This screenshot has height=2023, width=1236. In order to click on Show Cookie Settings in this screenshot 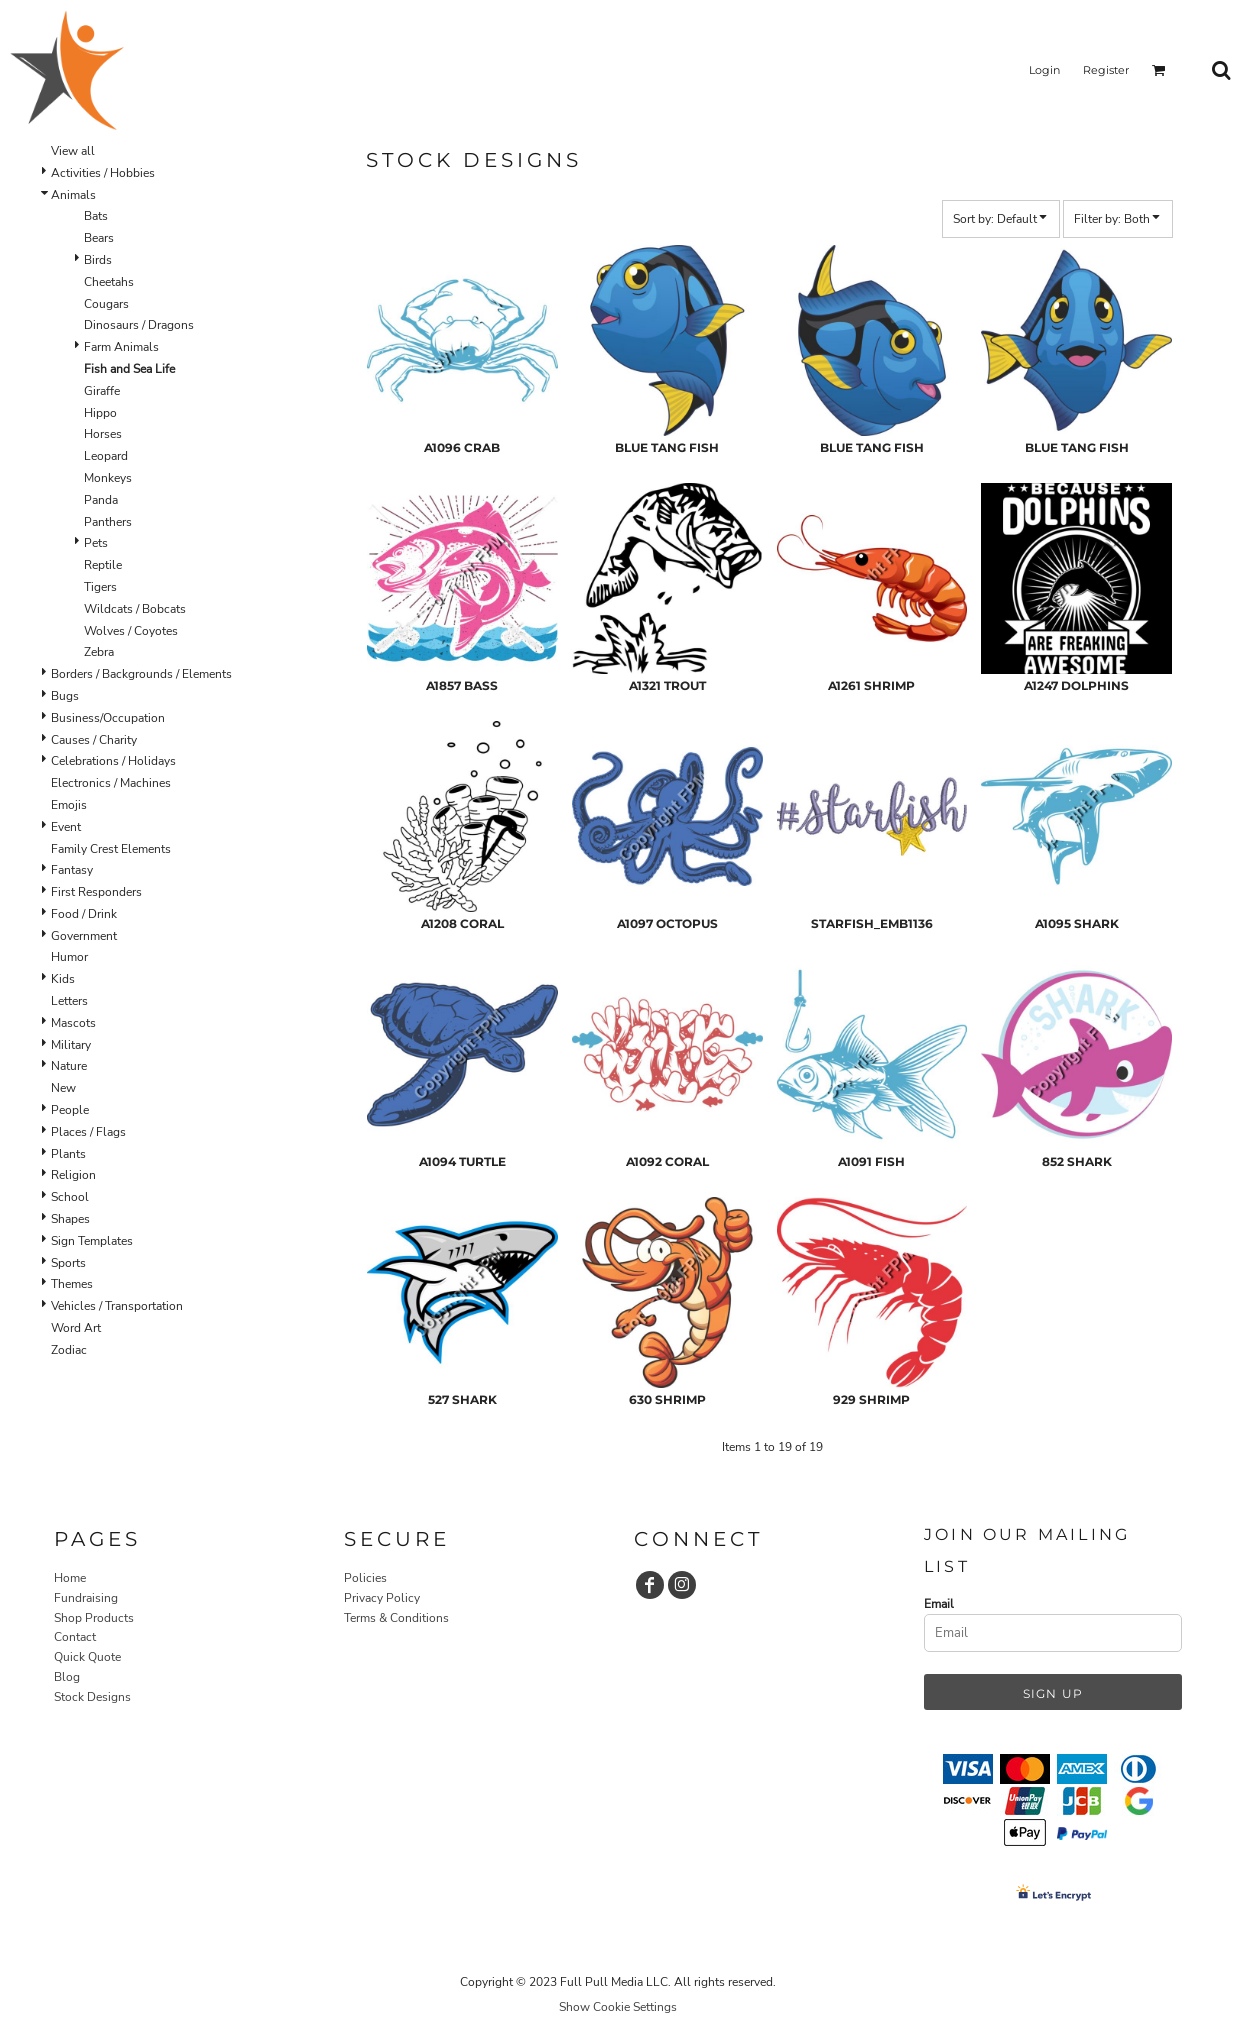, I will do `click(618, 2007)`.